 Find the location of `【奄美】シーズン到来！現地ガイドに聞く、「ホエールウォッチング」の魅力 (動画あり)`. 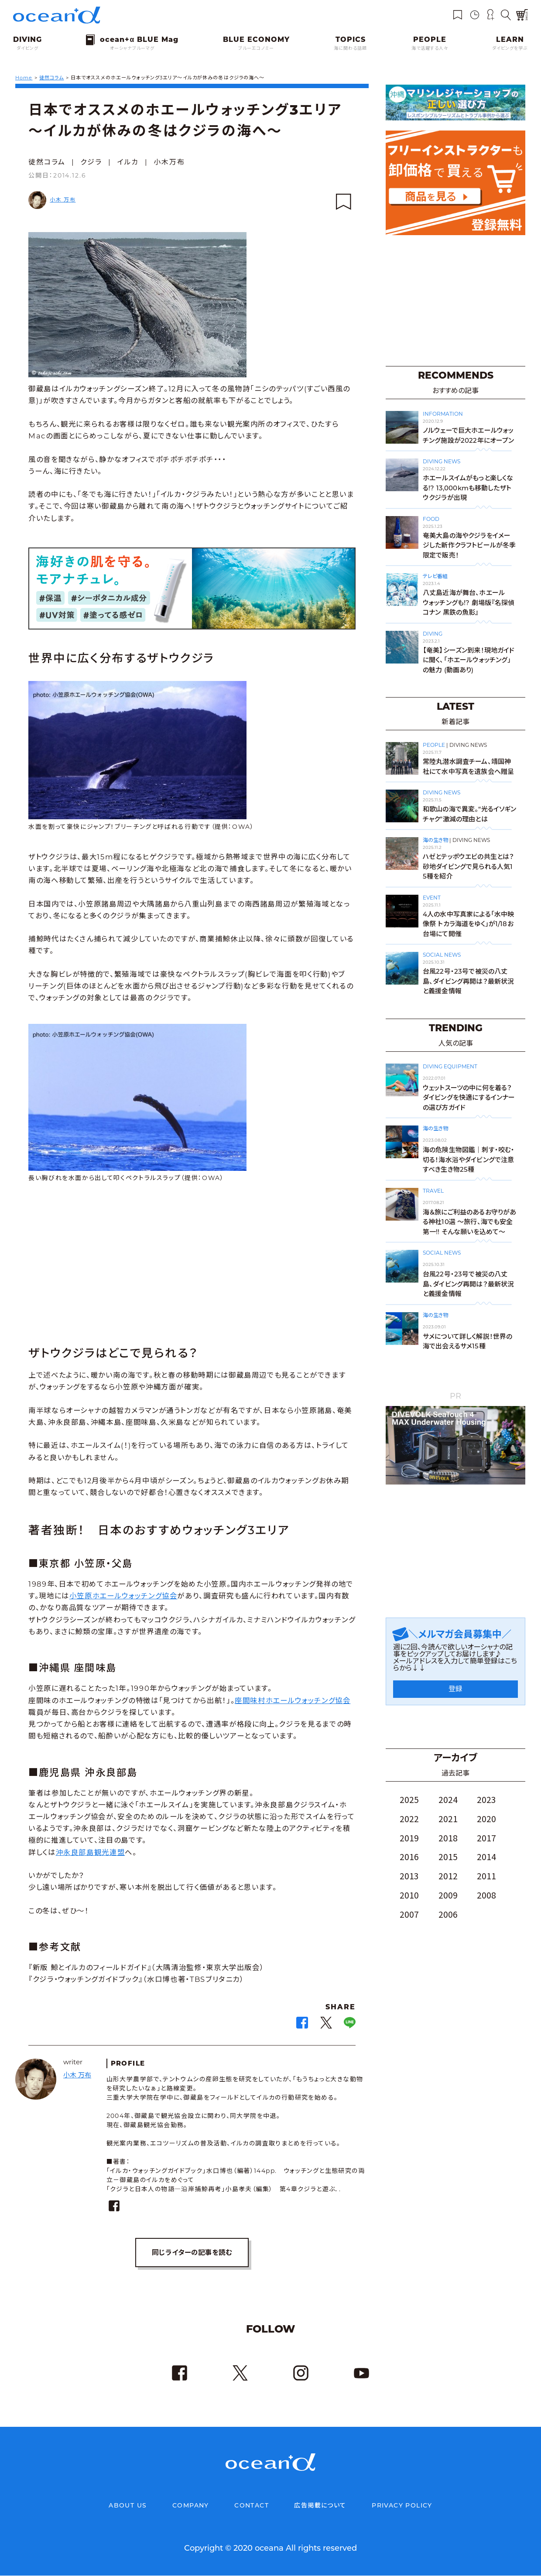

【奄美】シーズン到来！現地ガイドに聞く、「ホエールウォッチング」の魅力 (動画あり) is located at coordinates (468, 660).